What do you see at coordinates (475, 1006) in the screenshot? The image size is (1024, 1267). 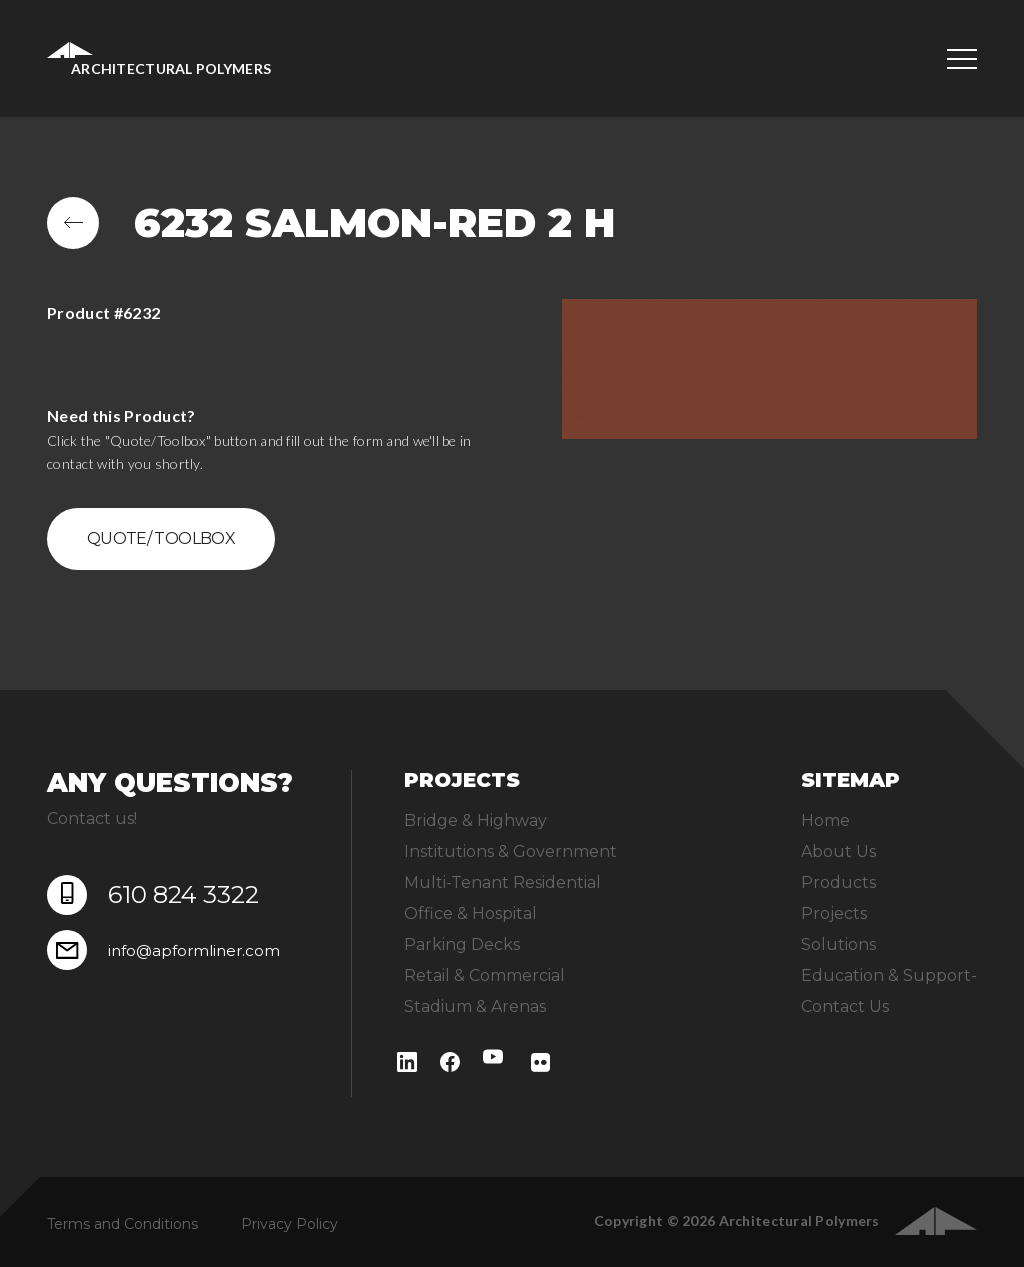 I see `Stadium & Arenas` at bounding box center [475, 1006].